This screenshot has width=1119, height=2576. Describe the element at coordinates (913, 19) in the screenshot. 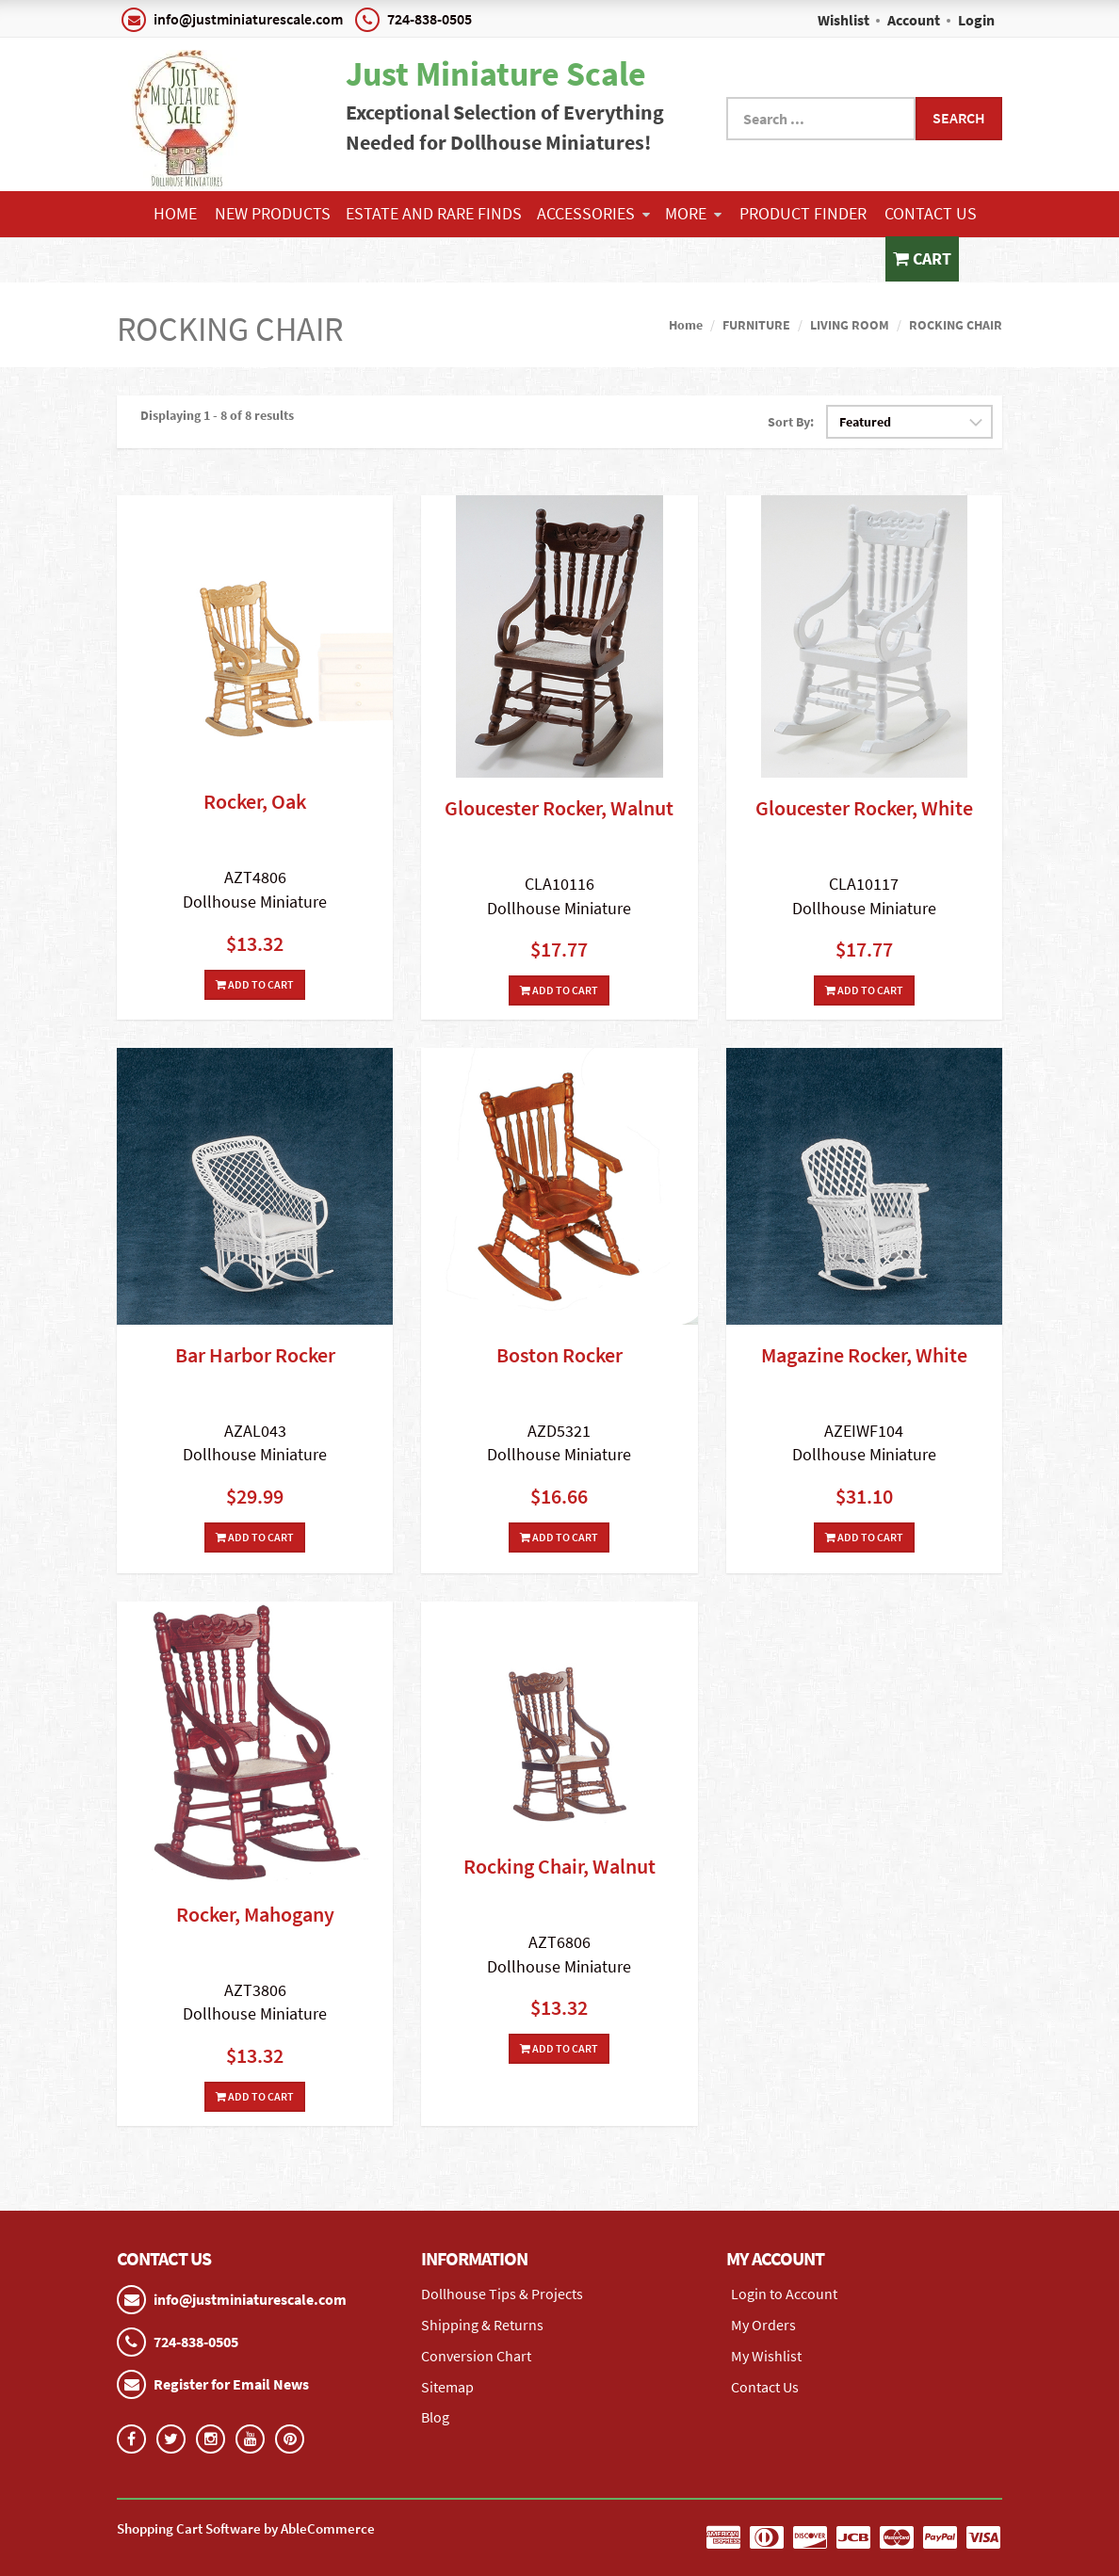

I see `Account` at that location.